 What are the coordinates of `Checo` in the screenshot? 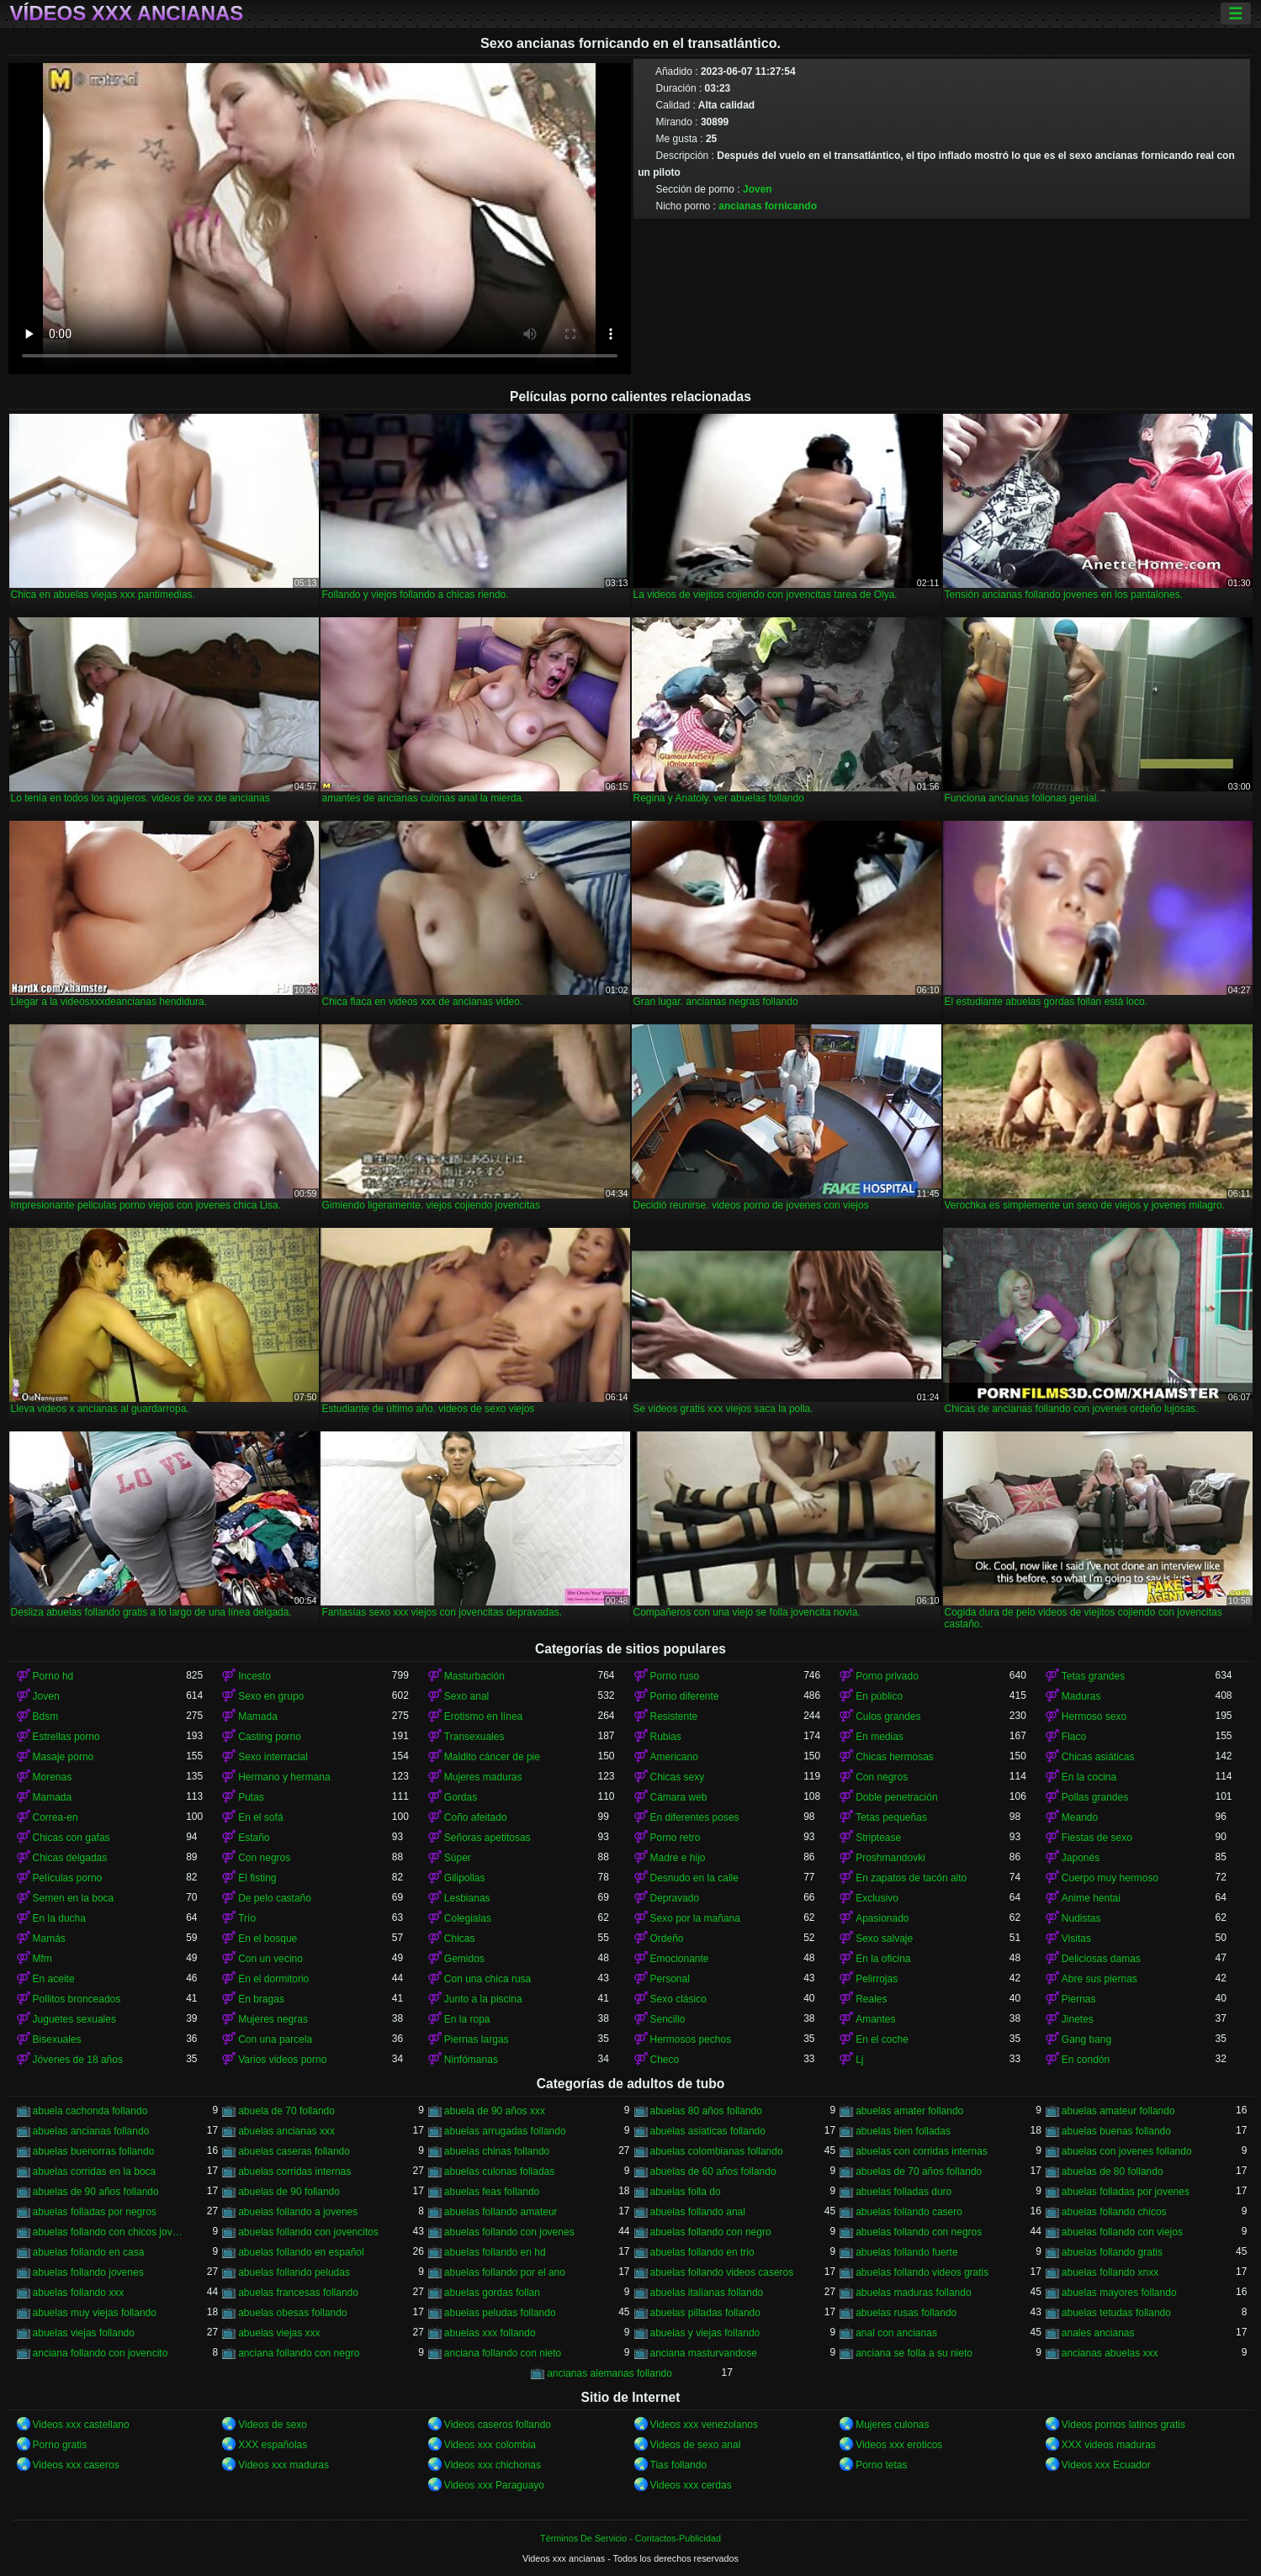 It's located at (665, 2060).